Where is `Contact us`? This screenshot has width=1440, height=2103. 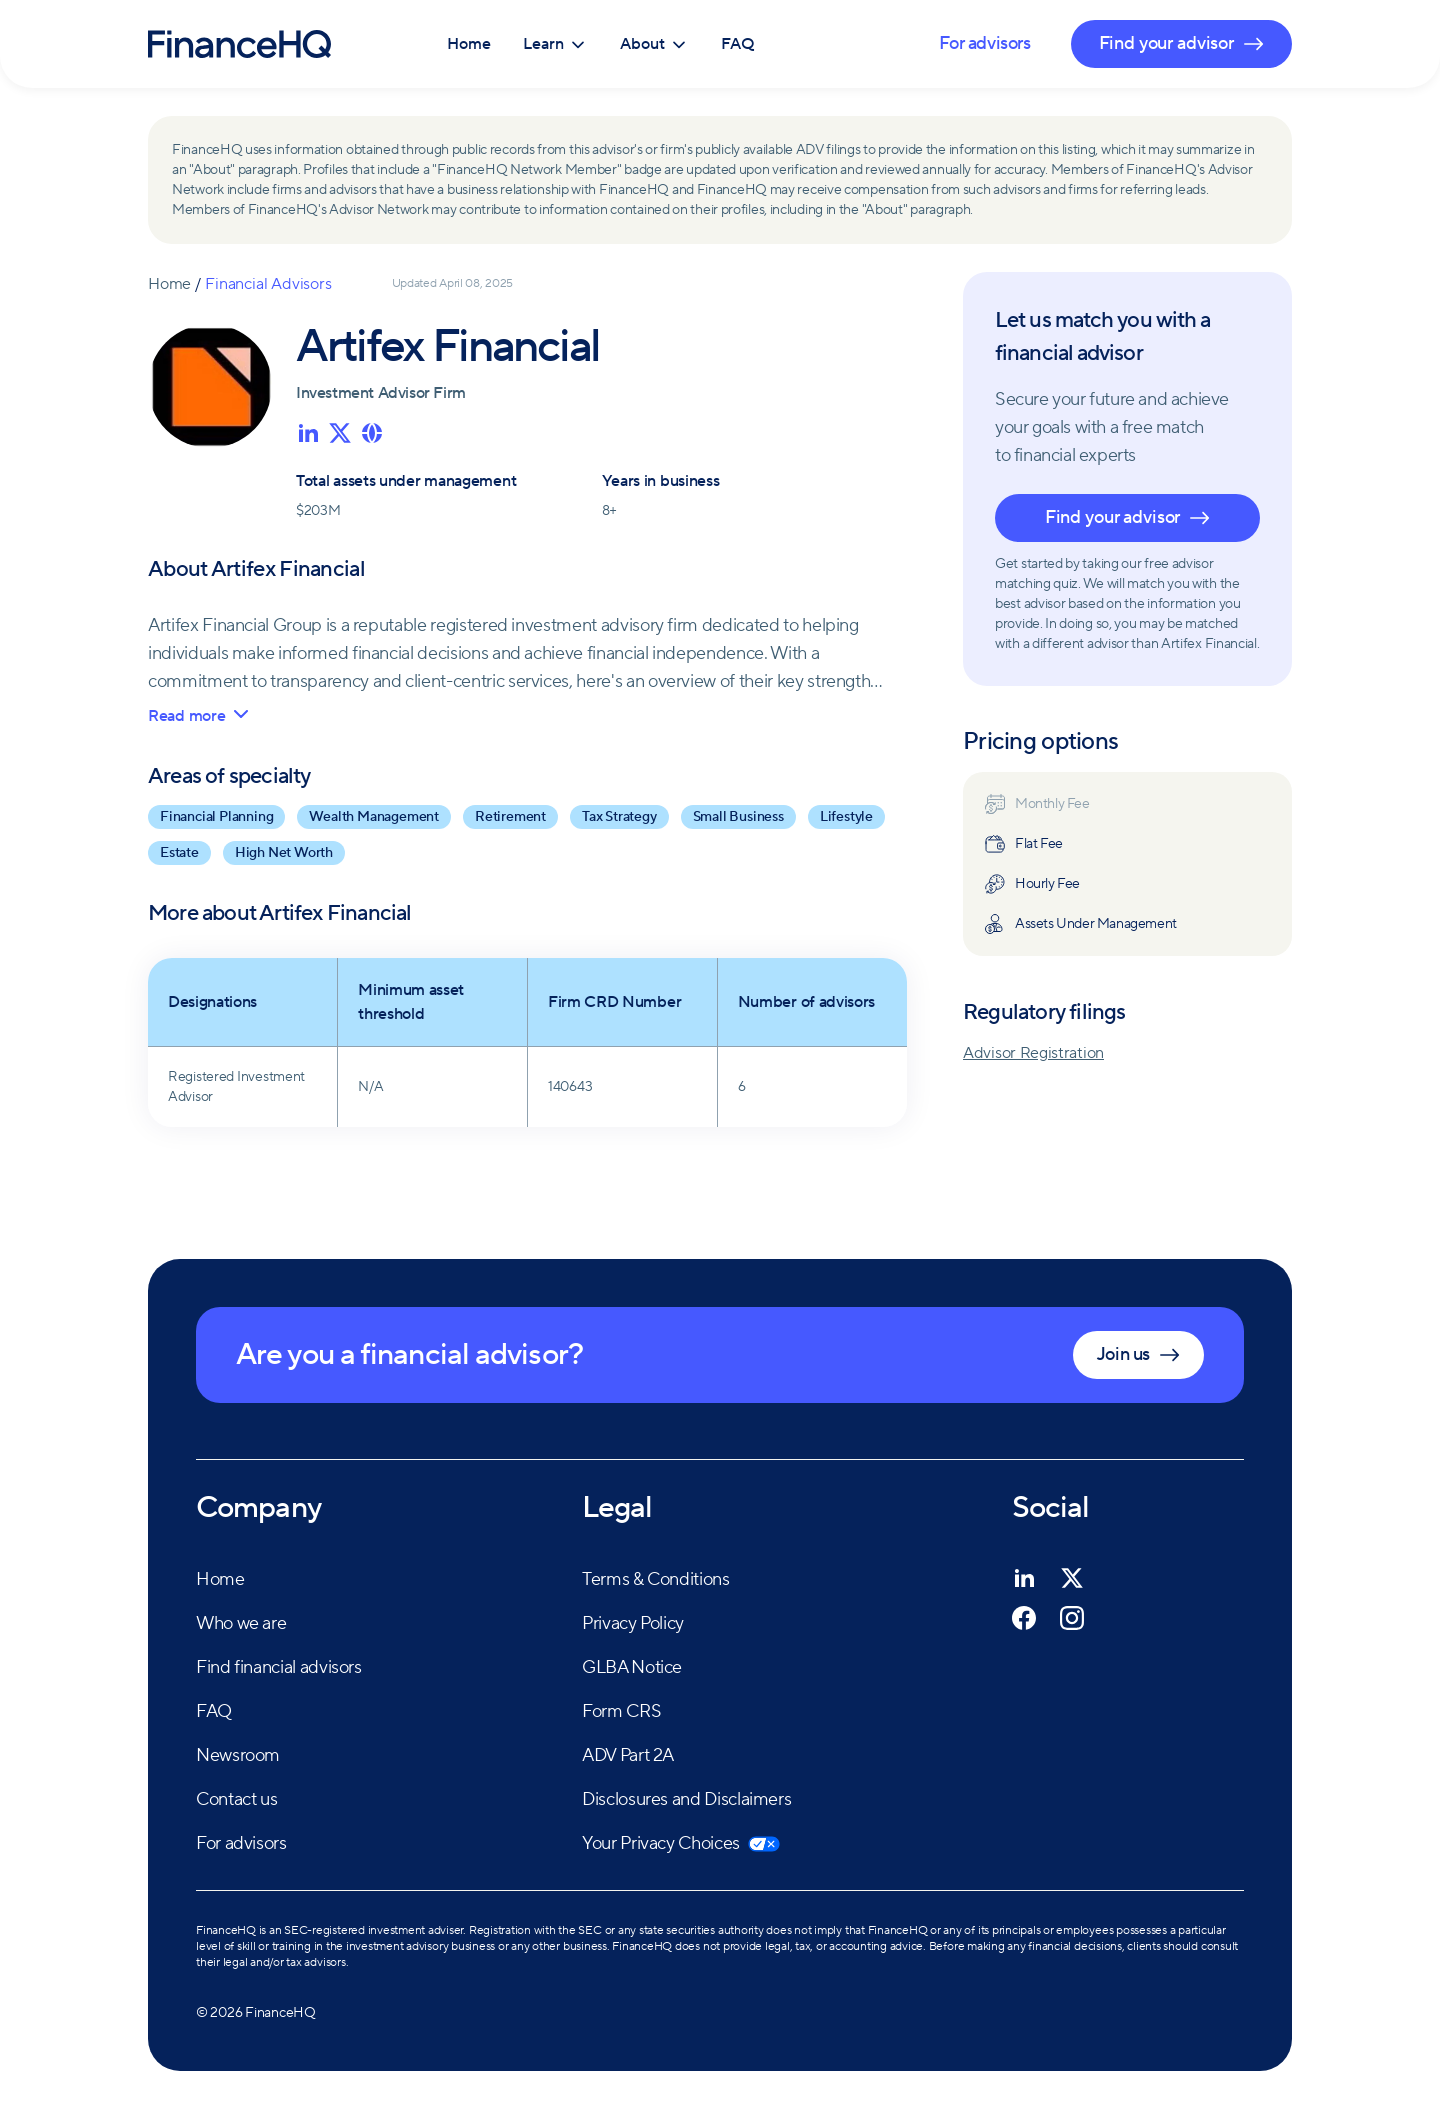 Contact us is located at coordinates (236, 1799).